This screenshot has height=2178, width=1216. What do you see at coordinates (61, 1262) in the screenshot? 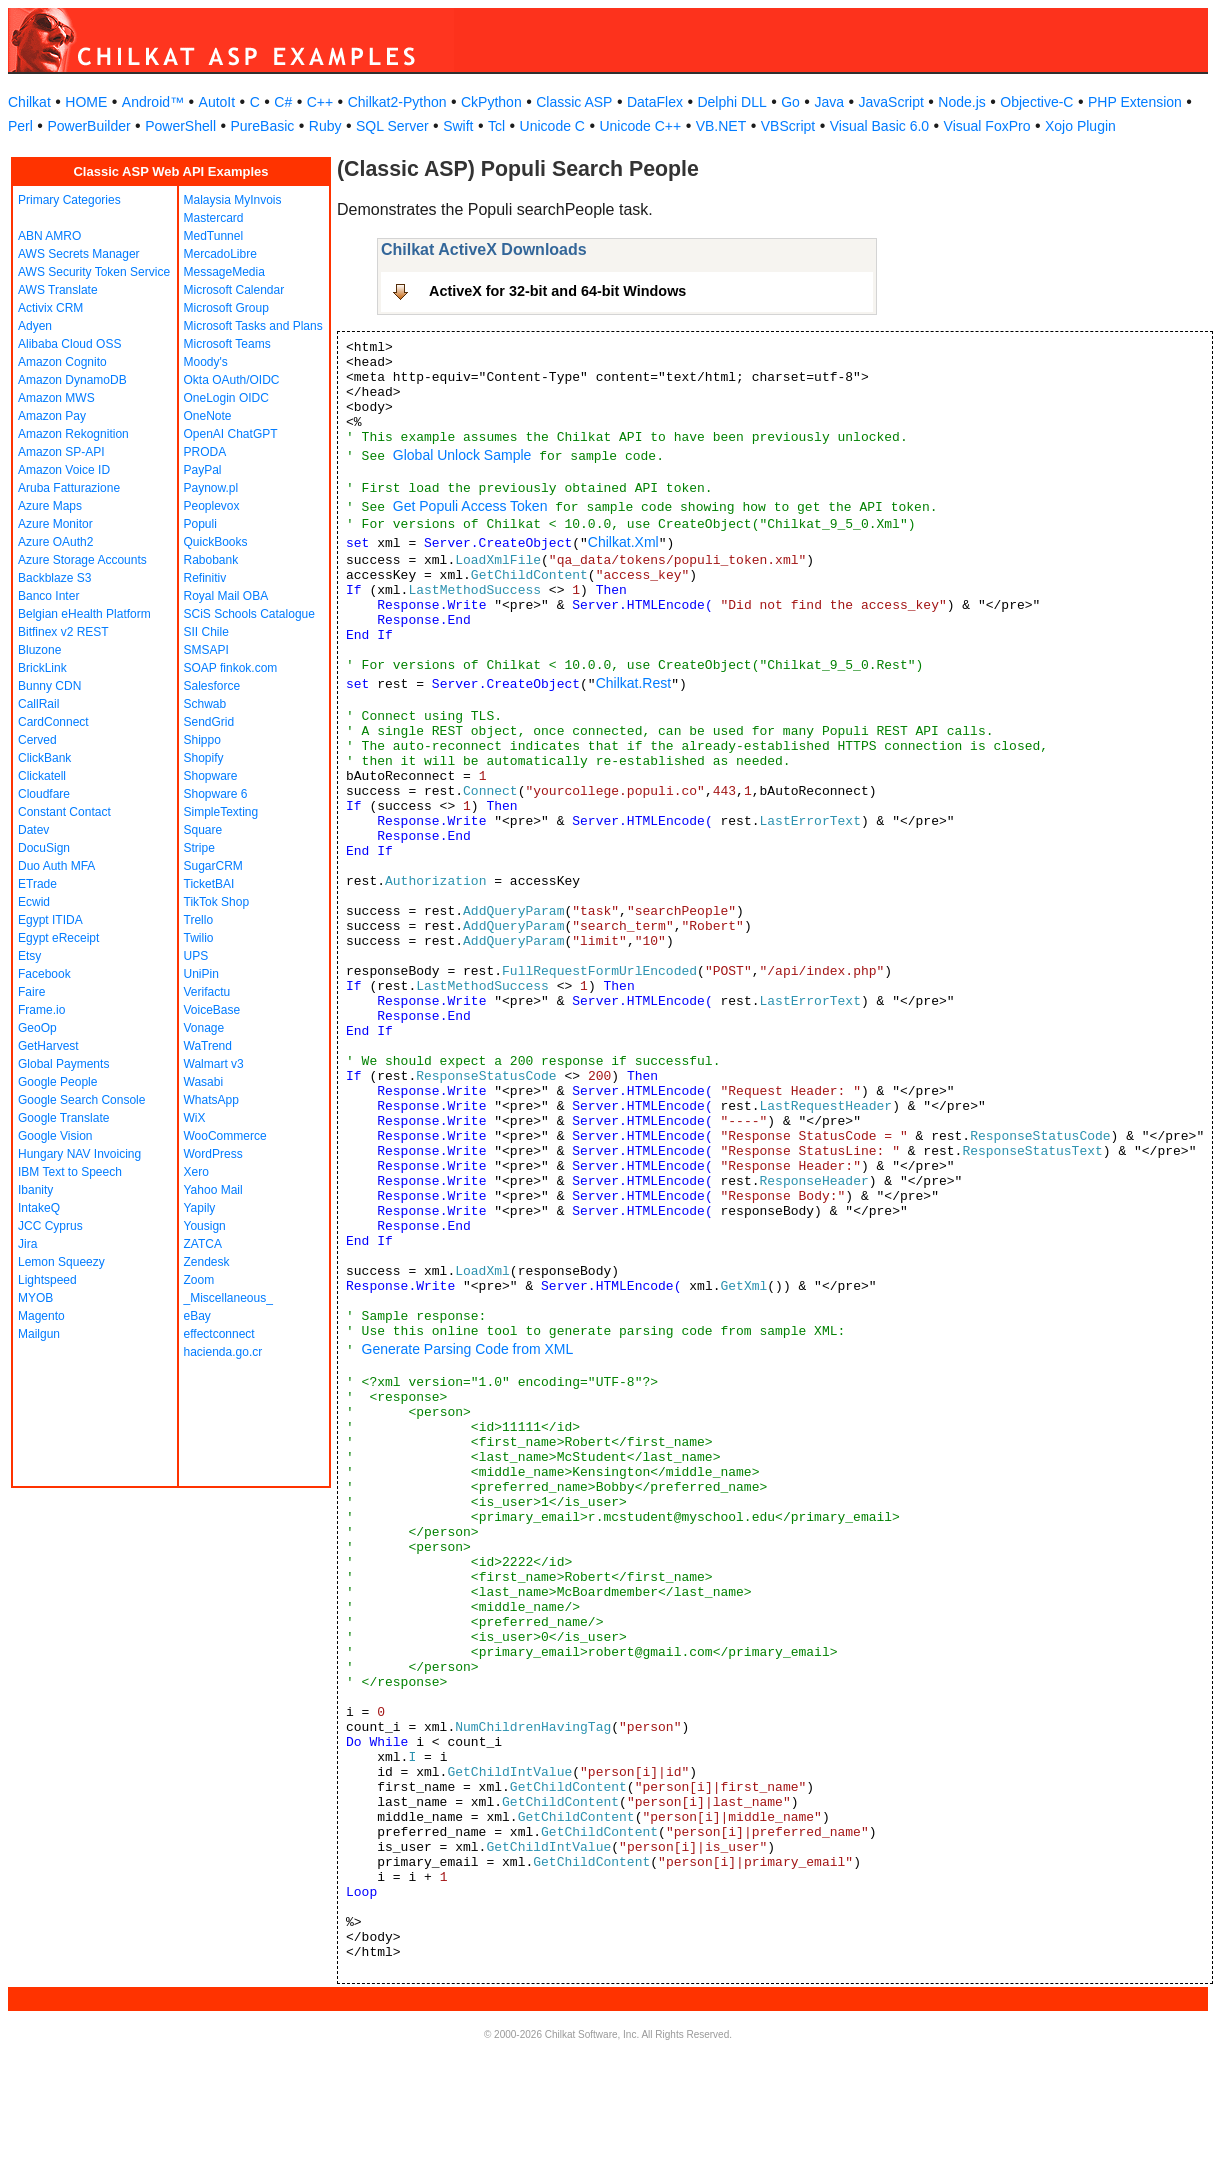
I see `Lemon Squeezy` at bounding box center [61, 1262].